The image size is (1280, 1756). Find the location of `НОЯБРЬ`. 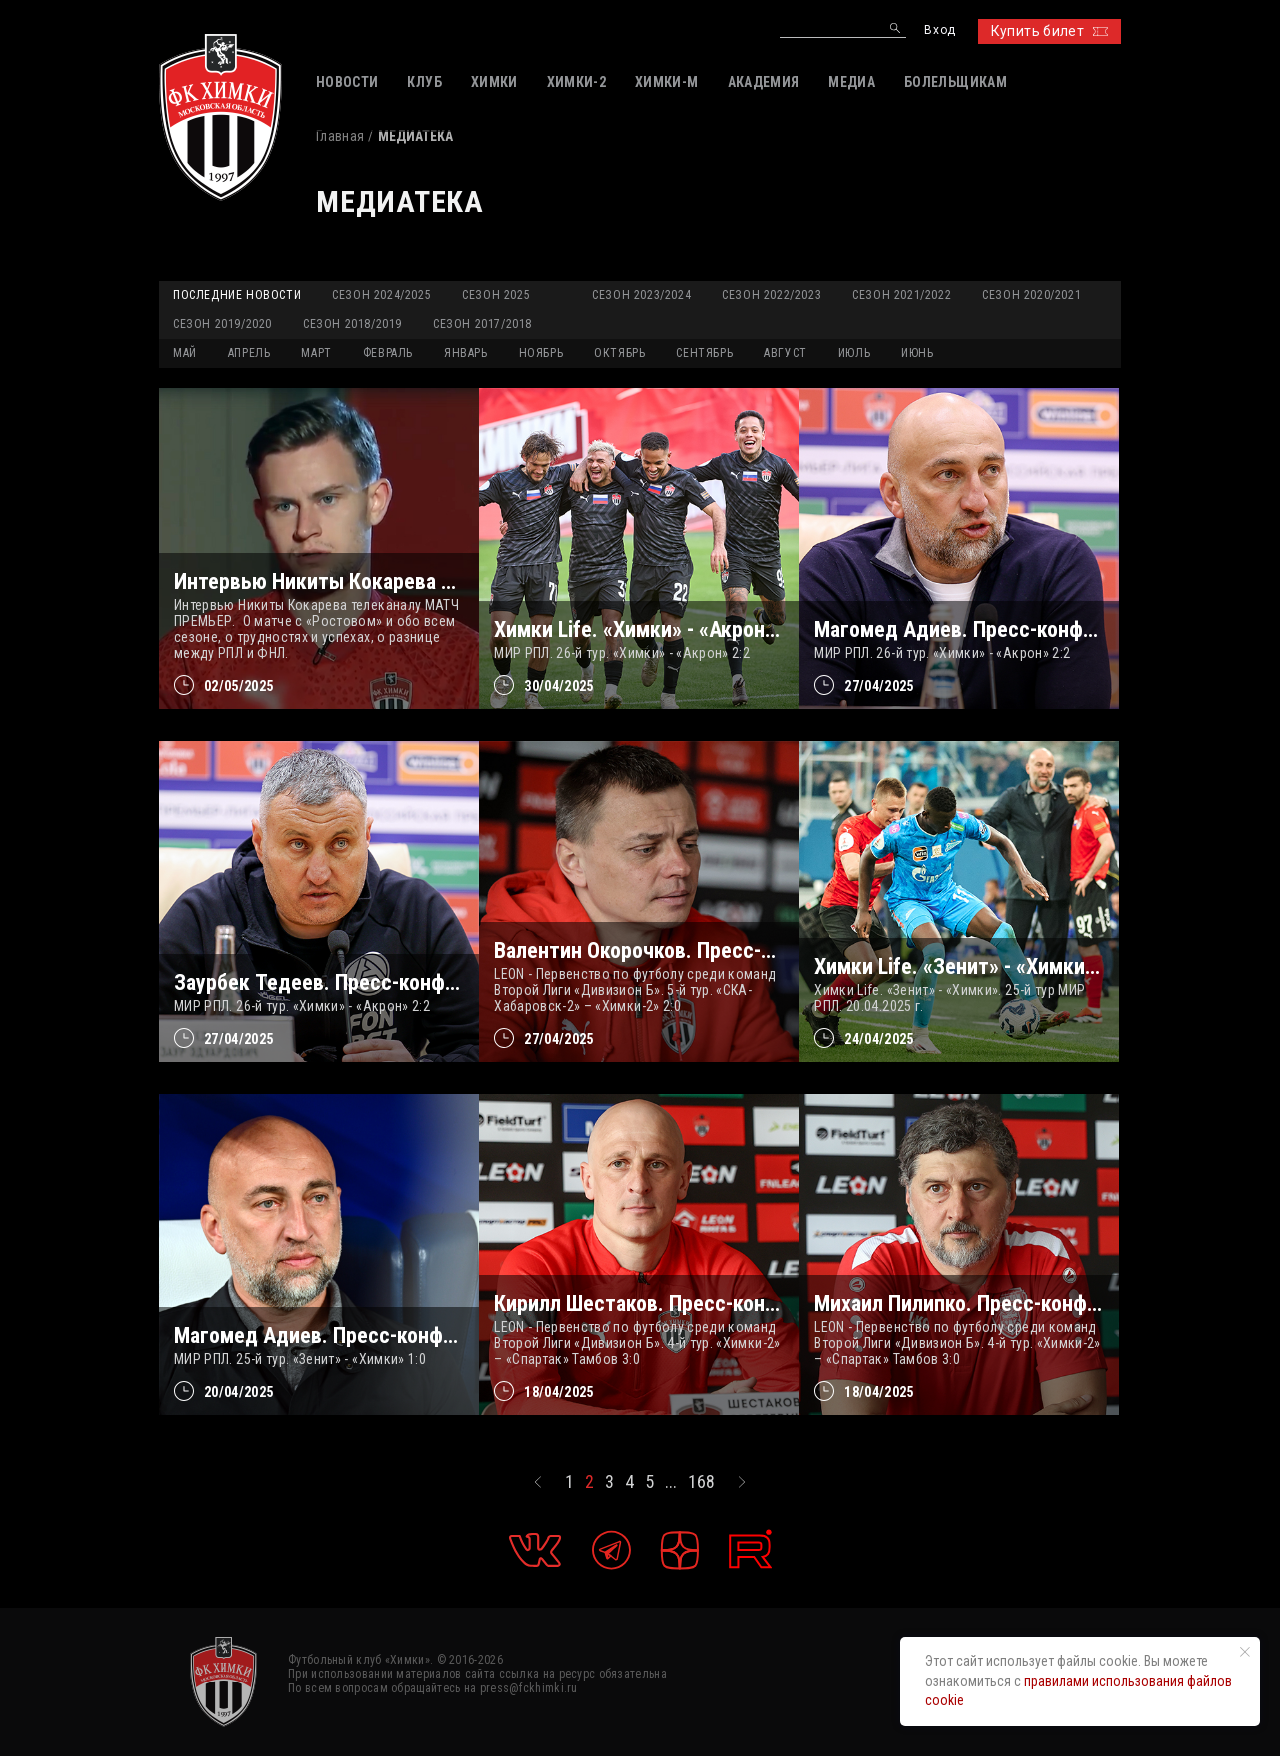

НОЯБРЬ is located at coordinates (541, 353).